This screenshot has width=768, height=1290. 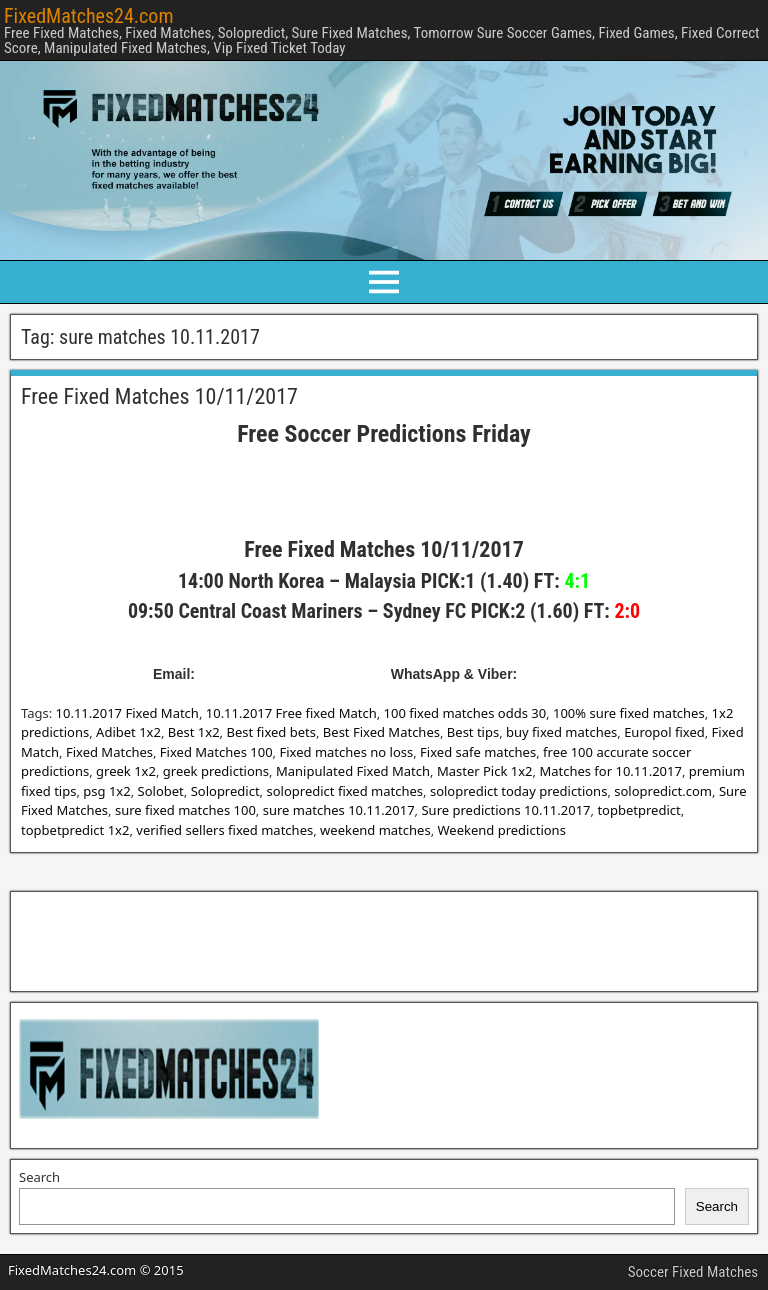 What do you see at coordinates (39, 1177) in the screenshot?
I see `Search` at bounding box center [39, 1177].